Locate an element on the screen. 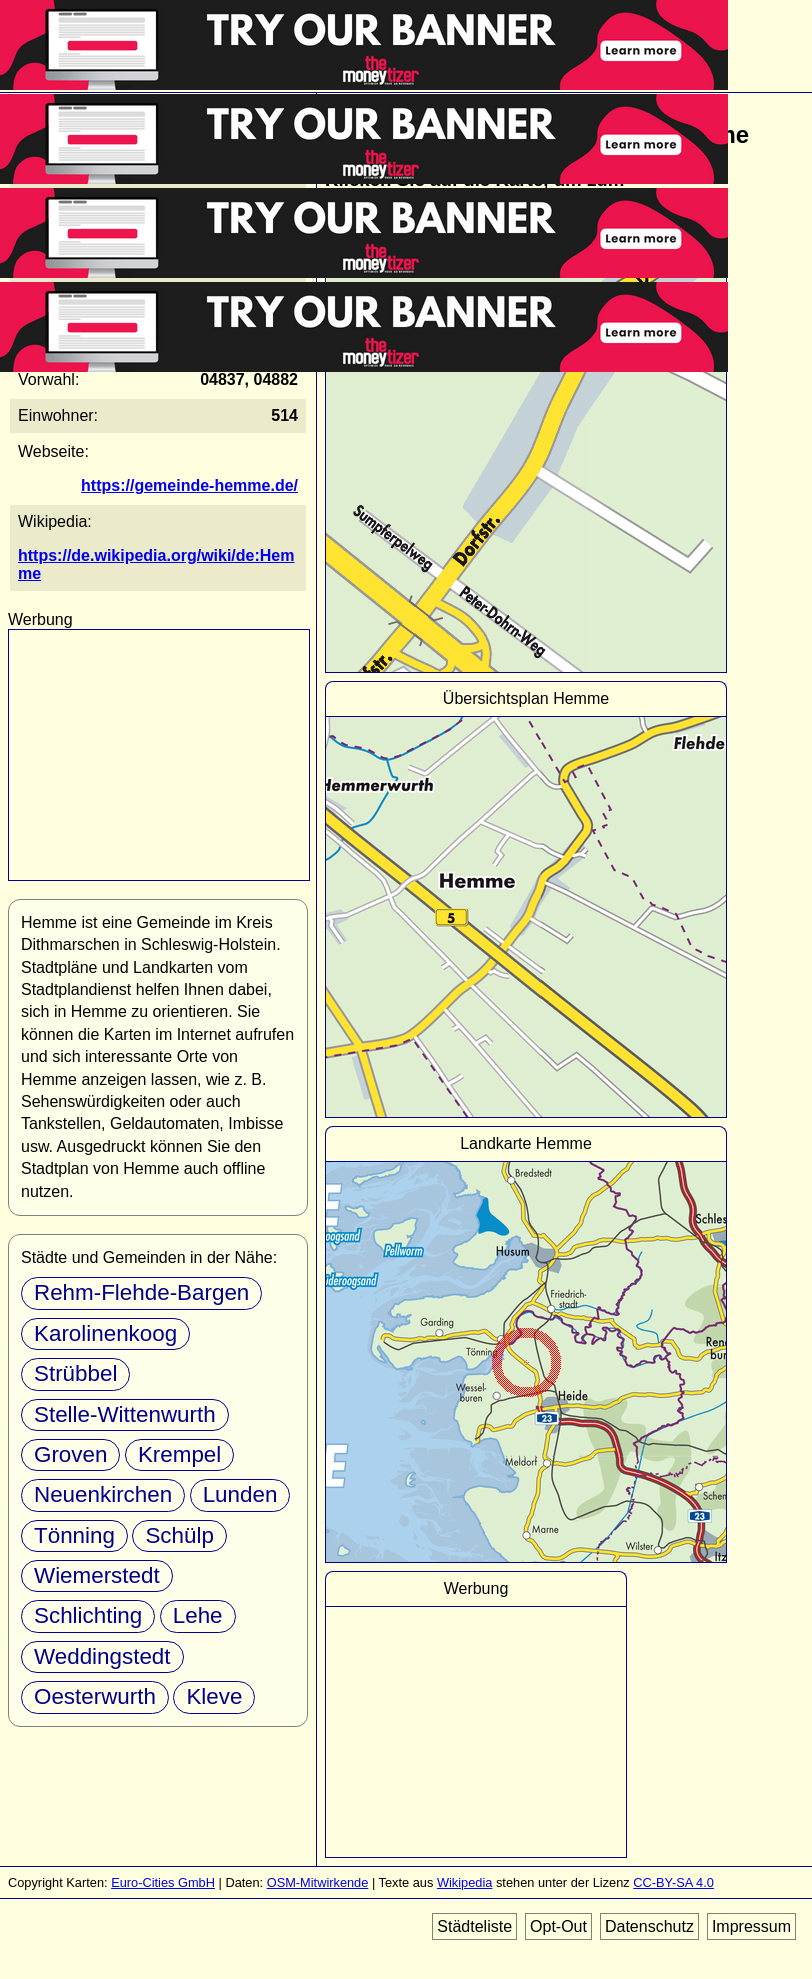  Euro-Cities GmbH is located at coordinates (163, 1882).